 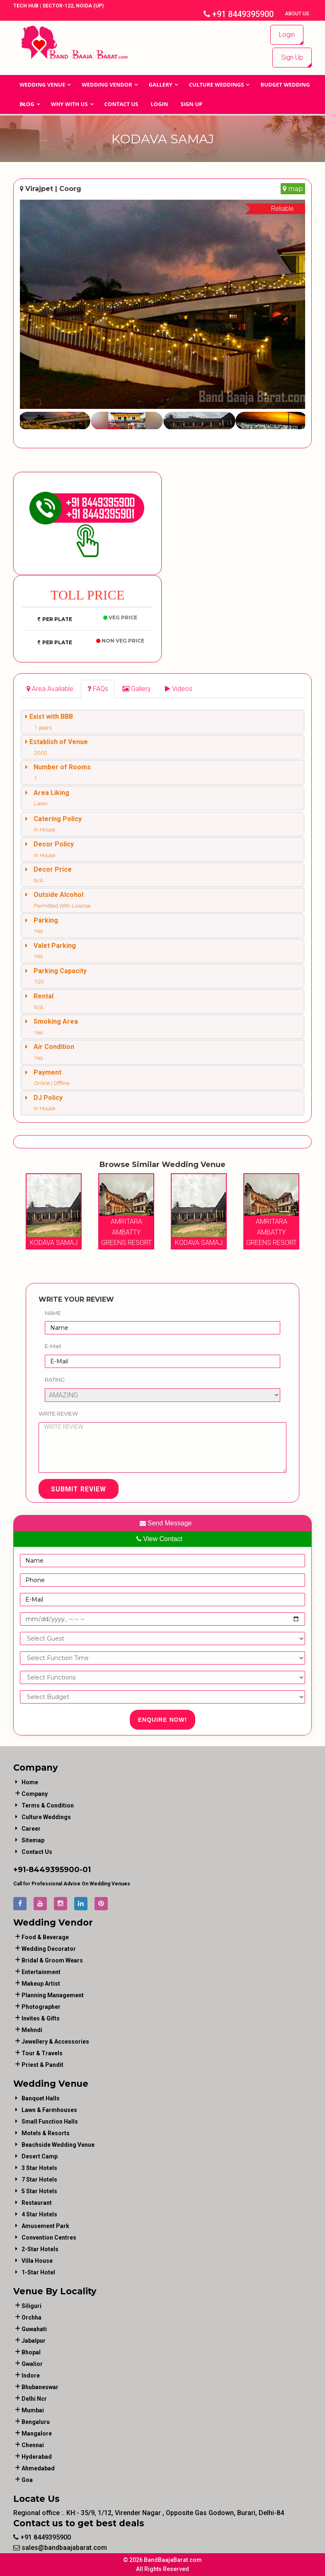 I want to click on Convention Centres, so click(x=49, y=2237).